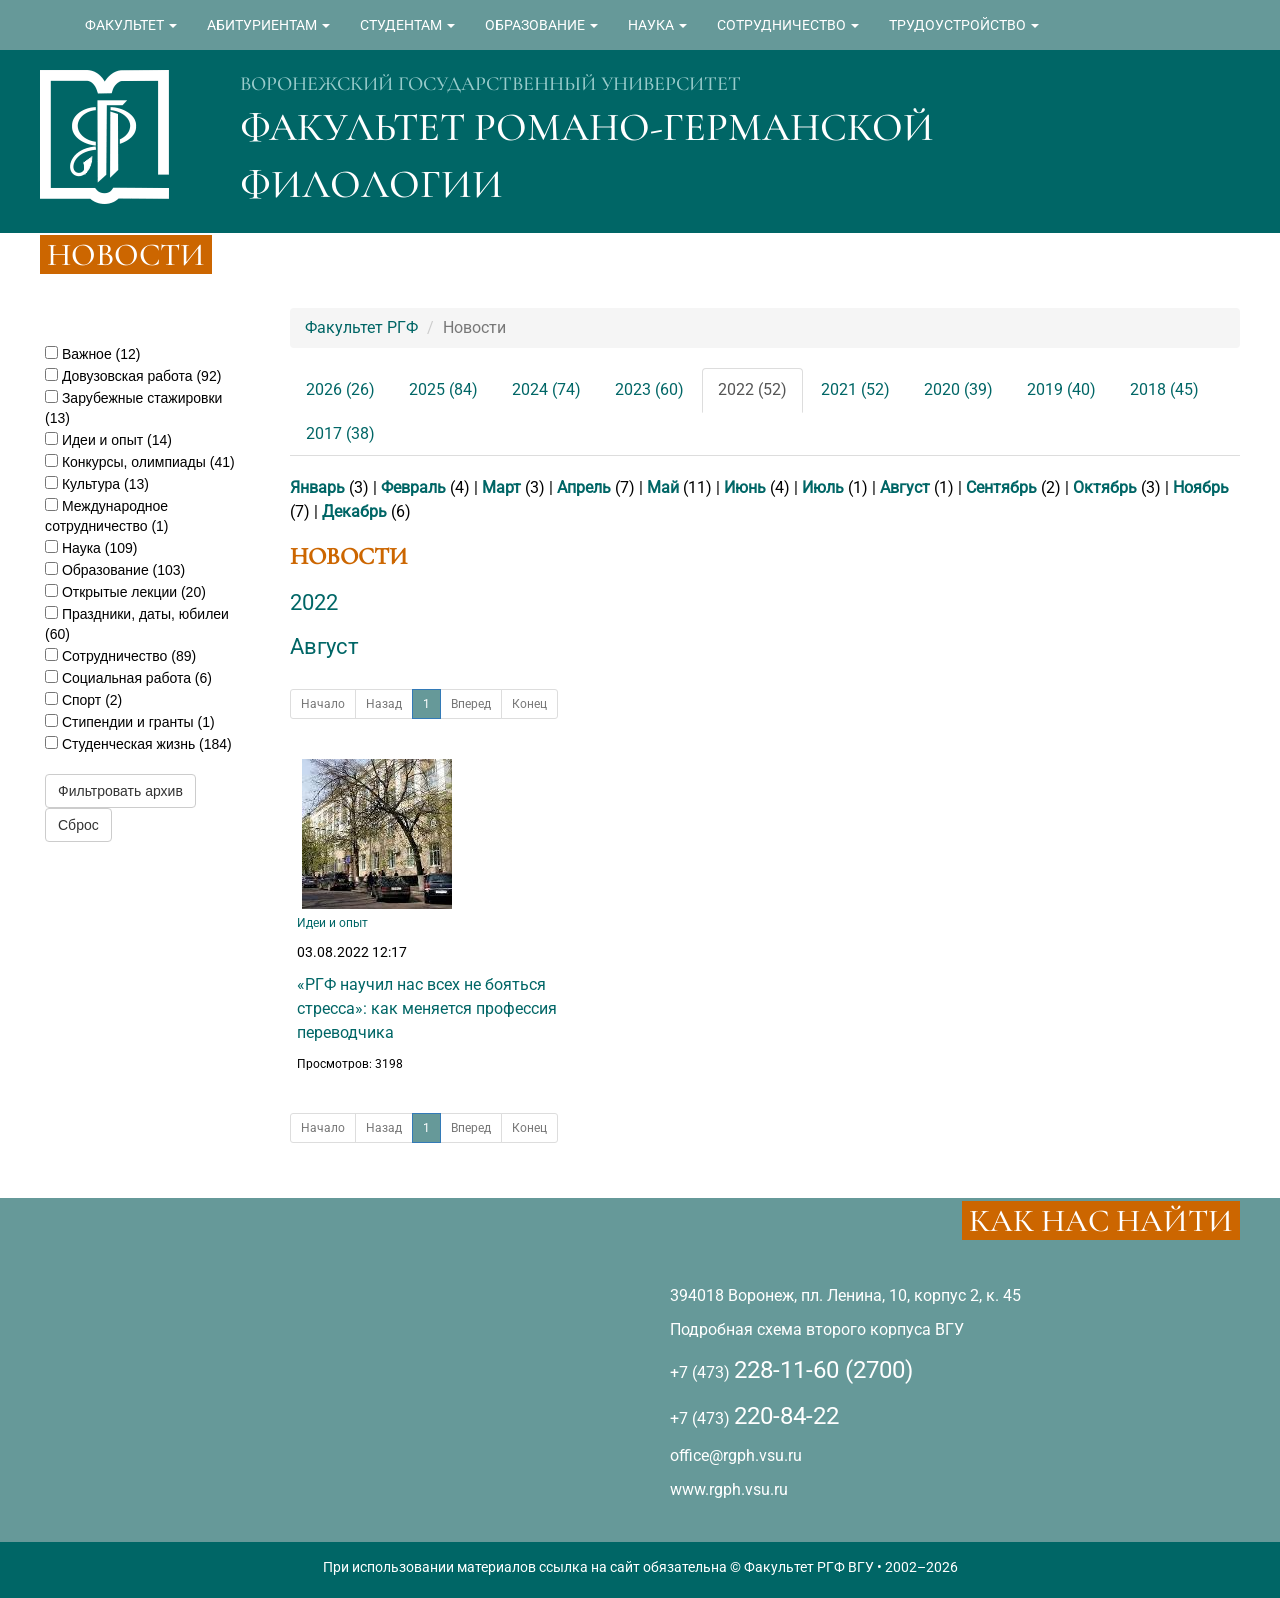  I want to click on 2018 (45), so click(1164, 389).